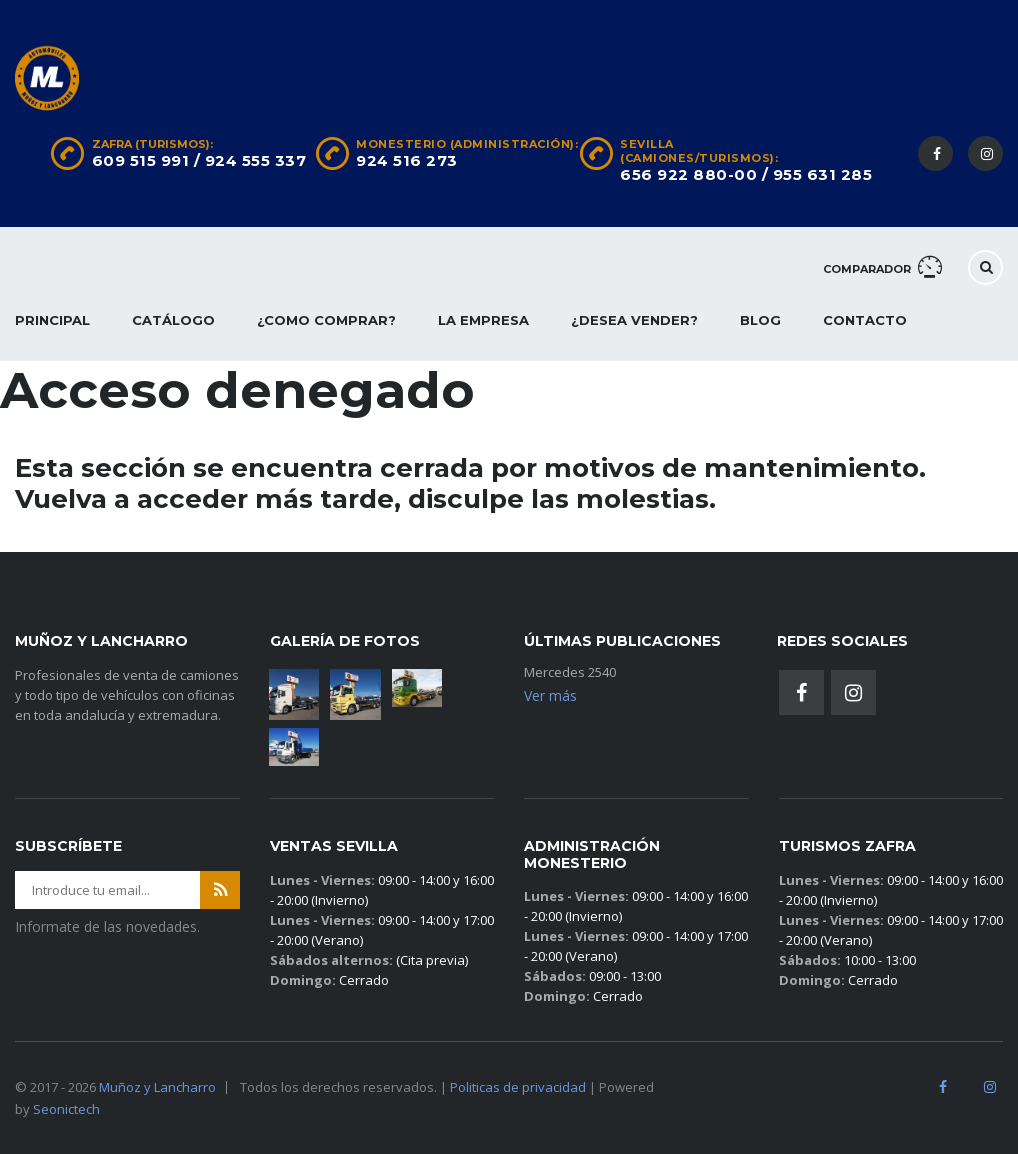 Image resolution: width=1018 pixels, height=1154 pixels. Describe the element at coordinates (326, 320) in the screenshot. I see `¿Como comprar?` at that location.